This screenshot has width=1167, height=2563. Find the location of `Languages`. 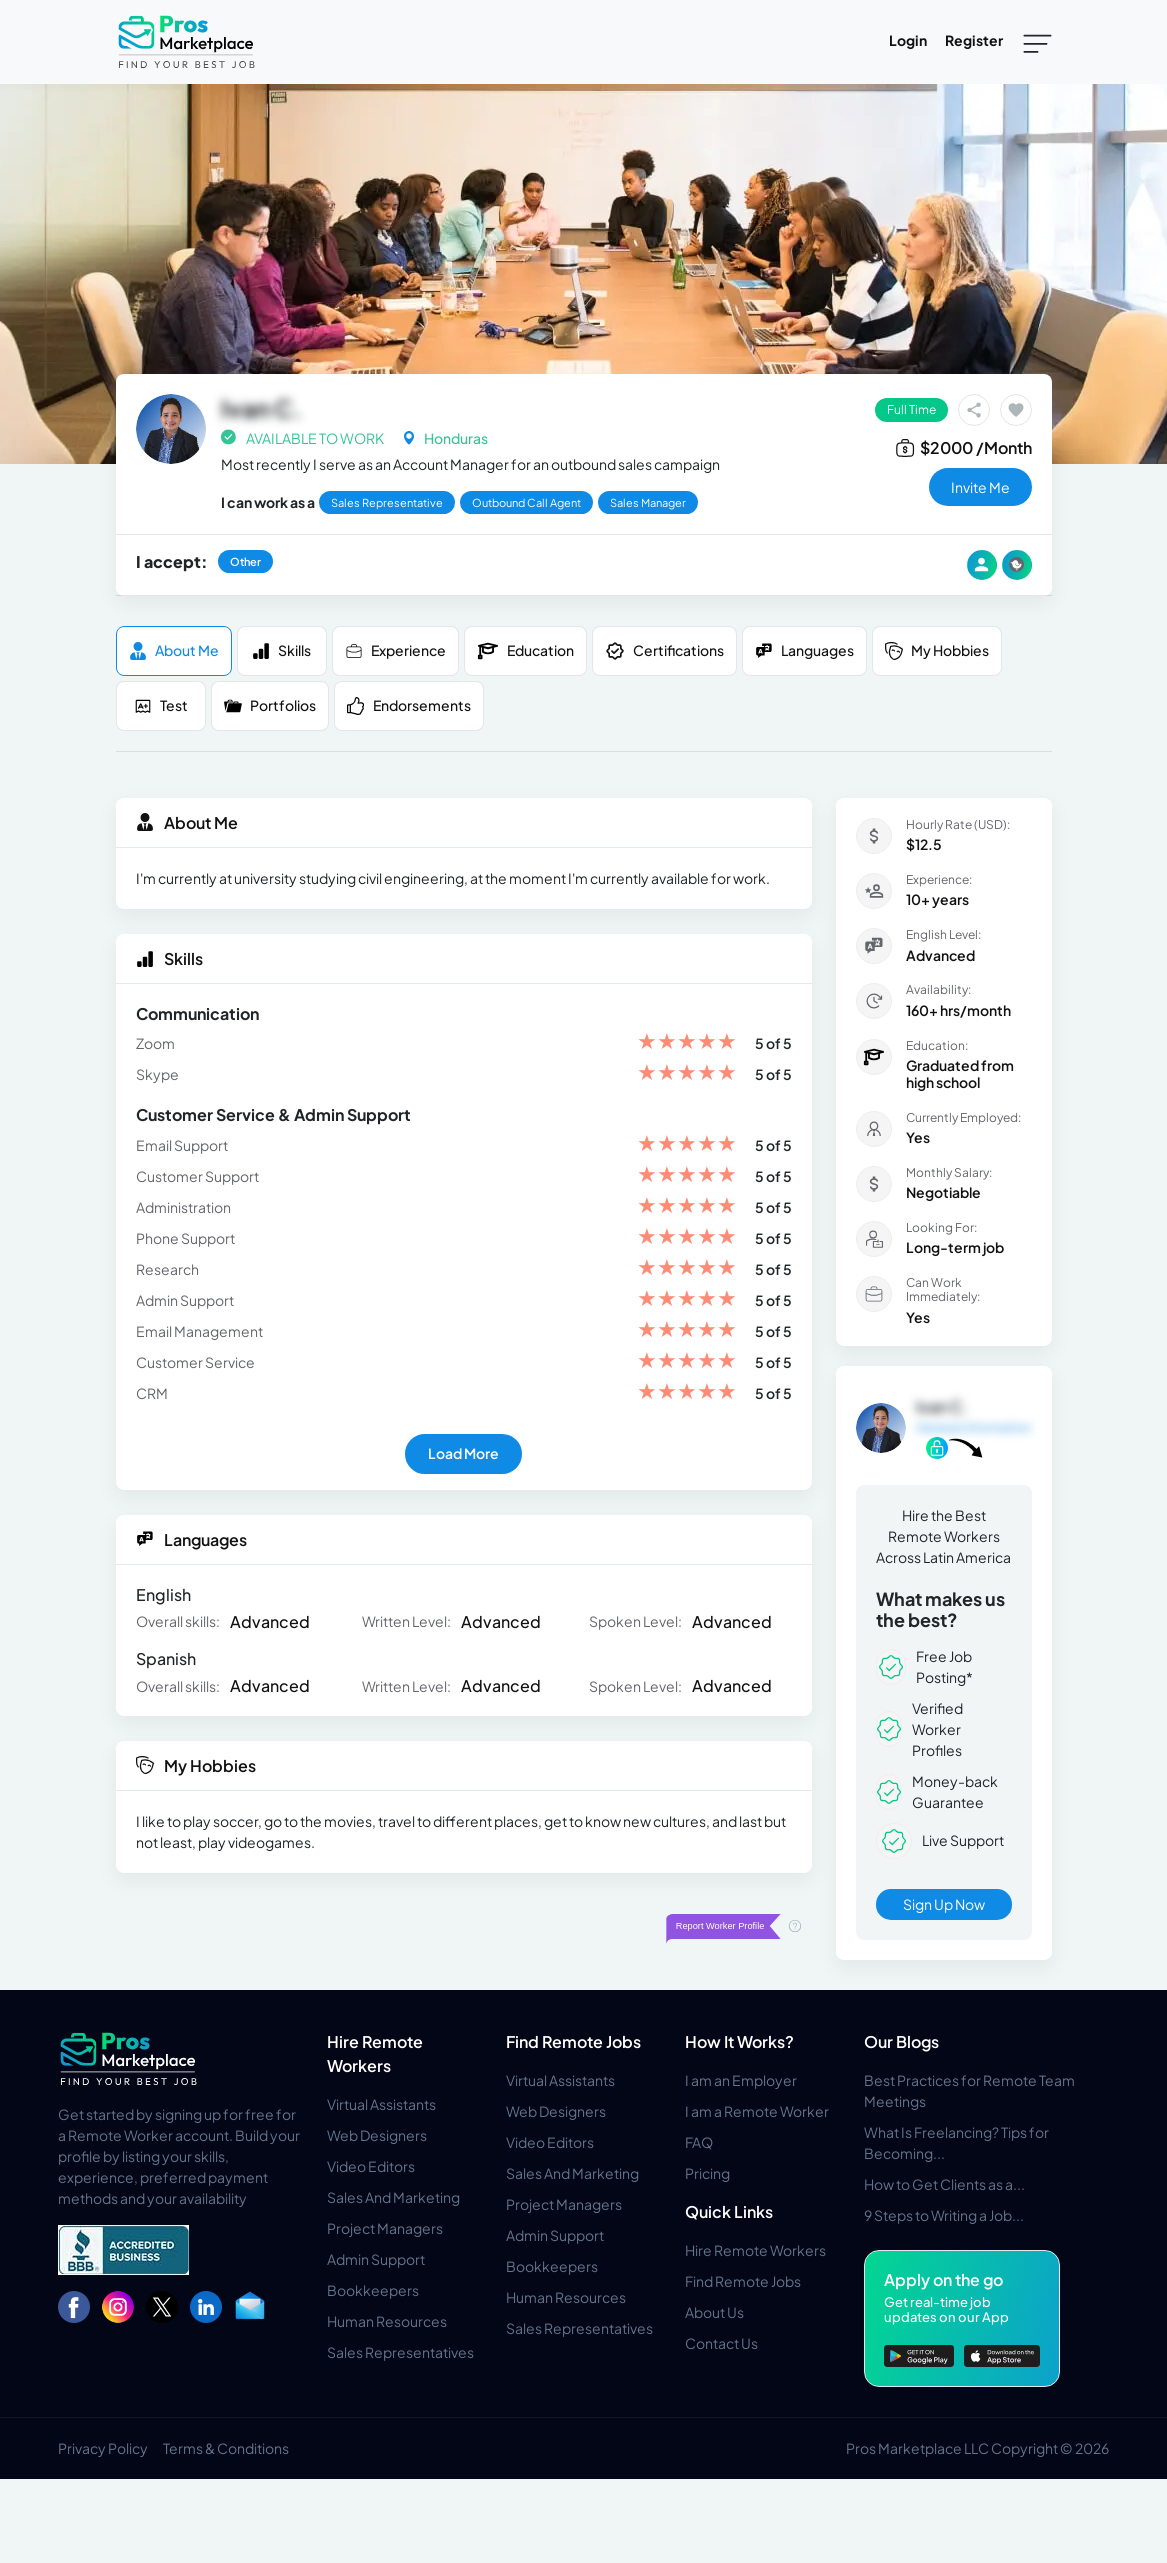

Languages is located at coordinates (804, 650).